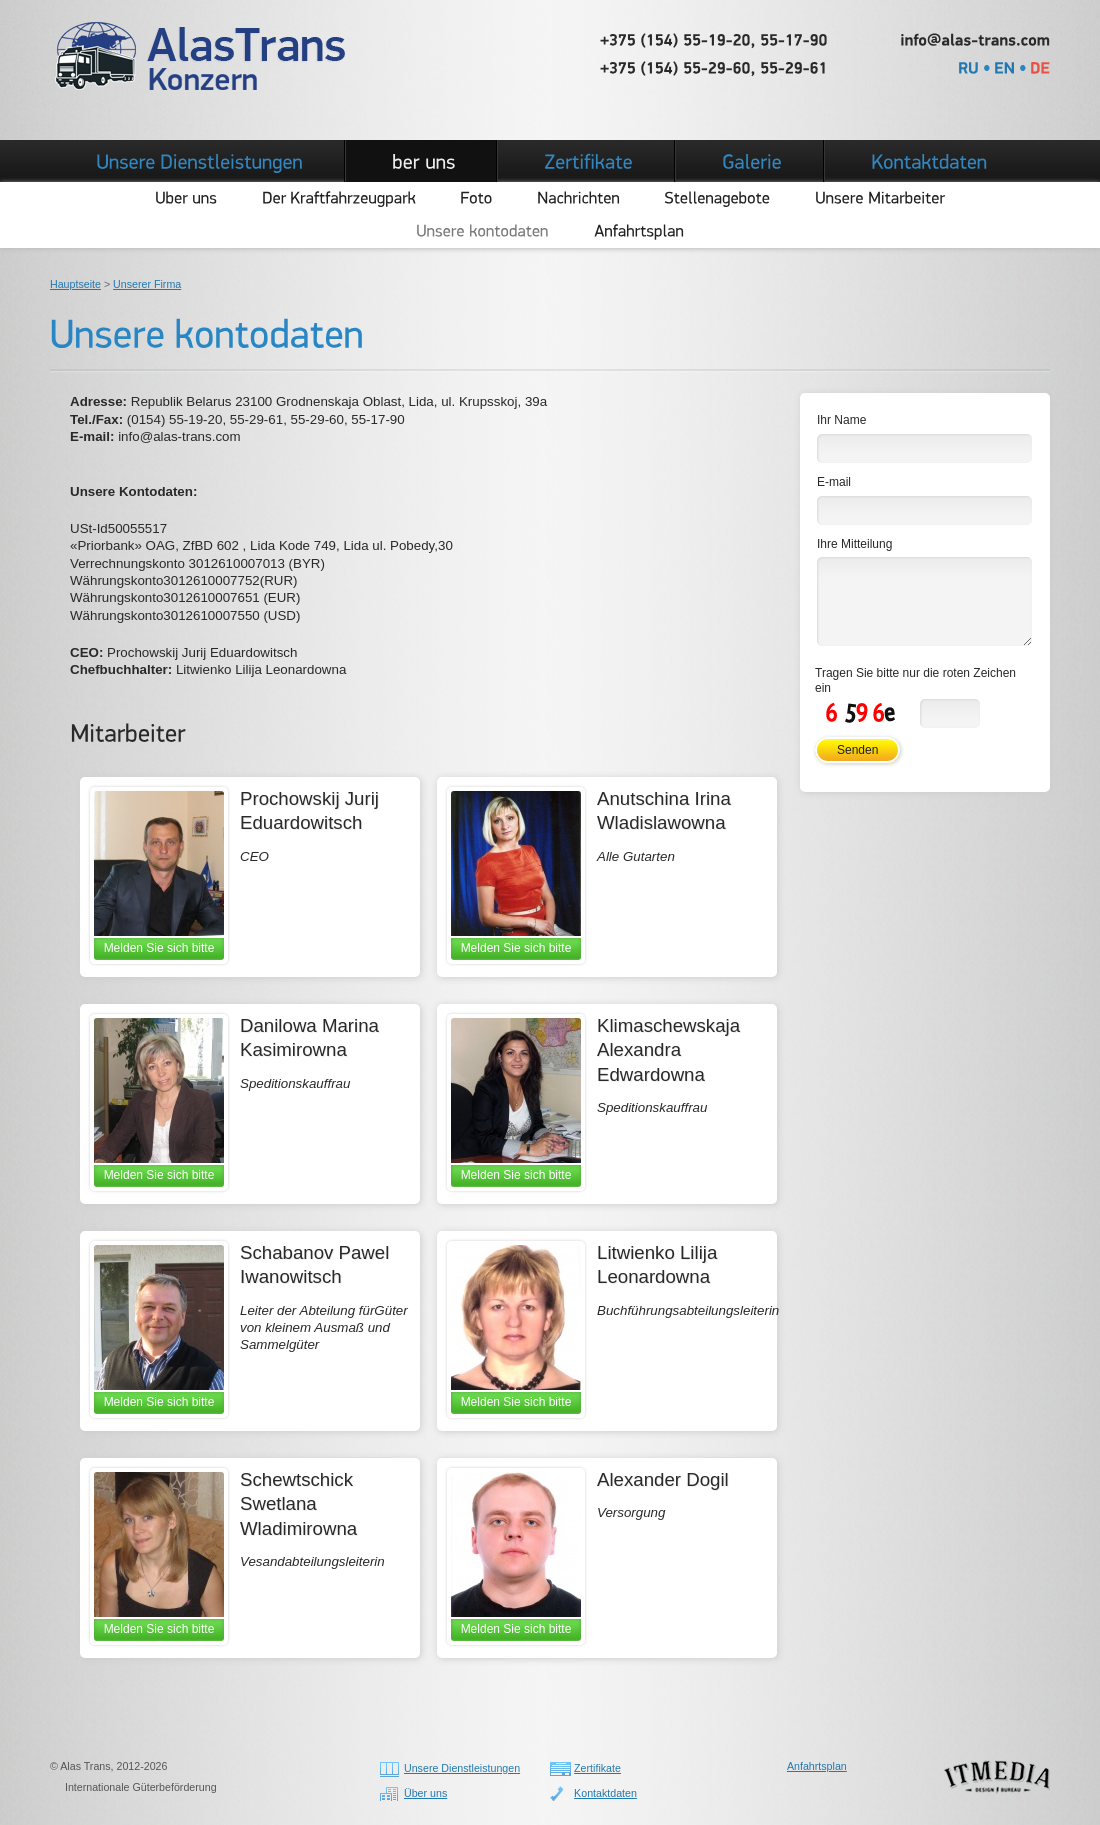  Describe the element at coordinates (817, 1766) in the screenshot. I see `Anfahrtsplan` at that location.